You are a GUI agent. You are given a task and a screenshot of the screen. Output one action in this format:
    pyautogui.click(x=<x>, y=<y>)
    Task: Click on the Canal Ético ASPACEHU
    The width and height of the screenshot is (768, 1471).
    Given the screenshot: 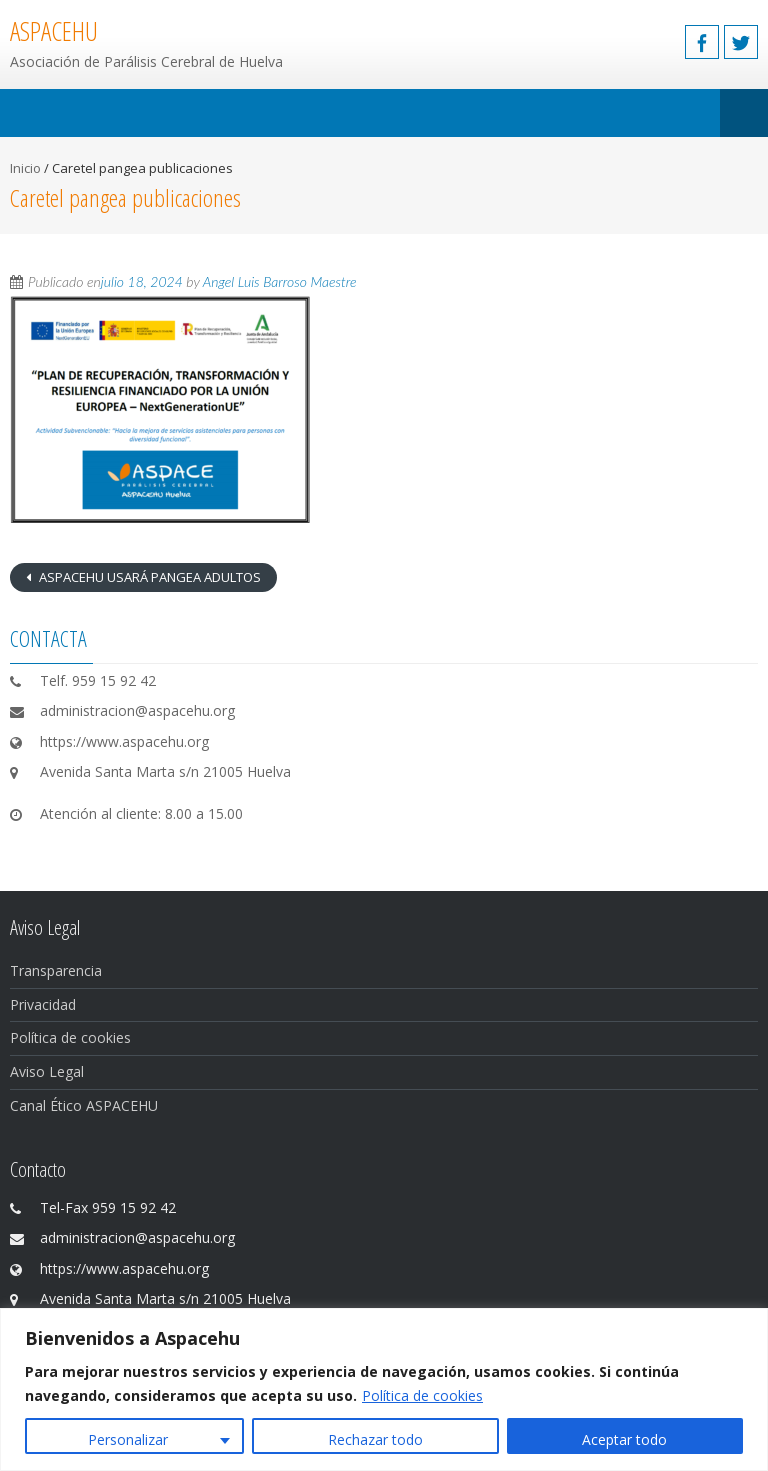 What is the action you would take?
    pyautogui.click(x=84, y=1105)
    